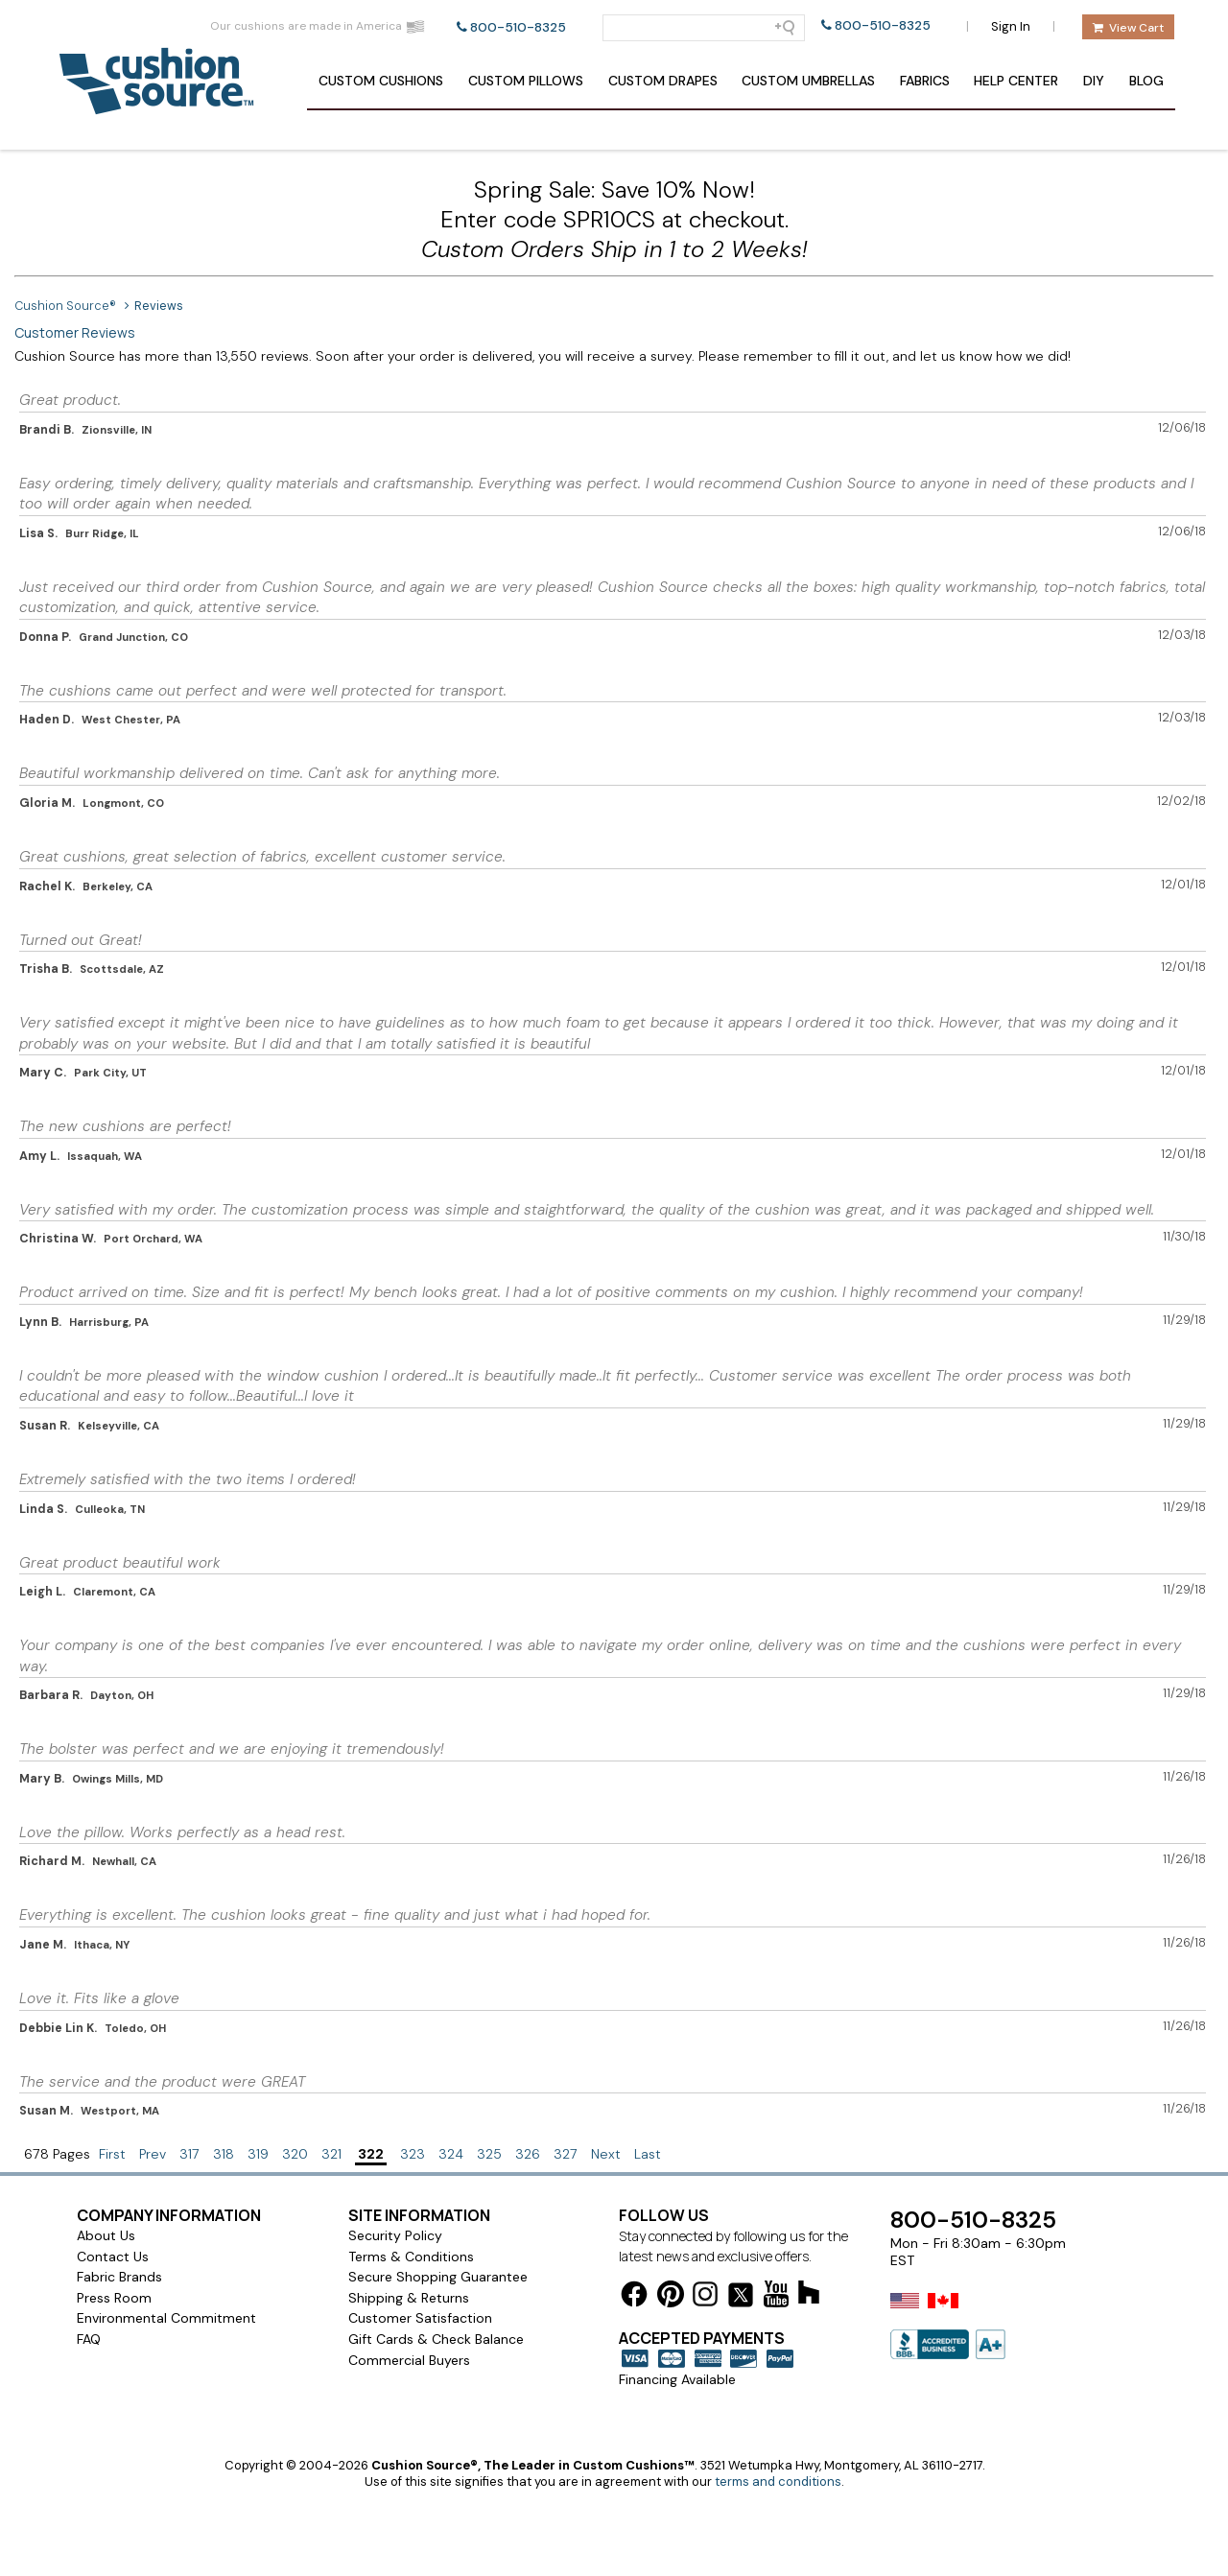 This screenshot has width=1228, height=2576. What do you see at coordinates (1146, 80) in the screenshot?
I see `Blog` at bounding box center [1146, 80].